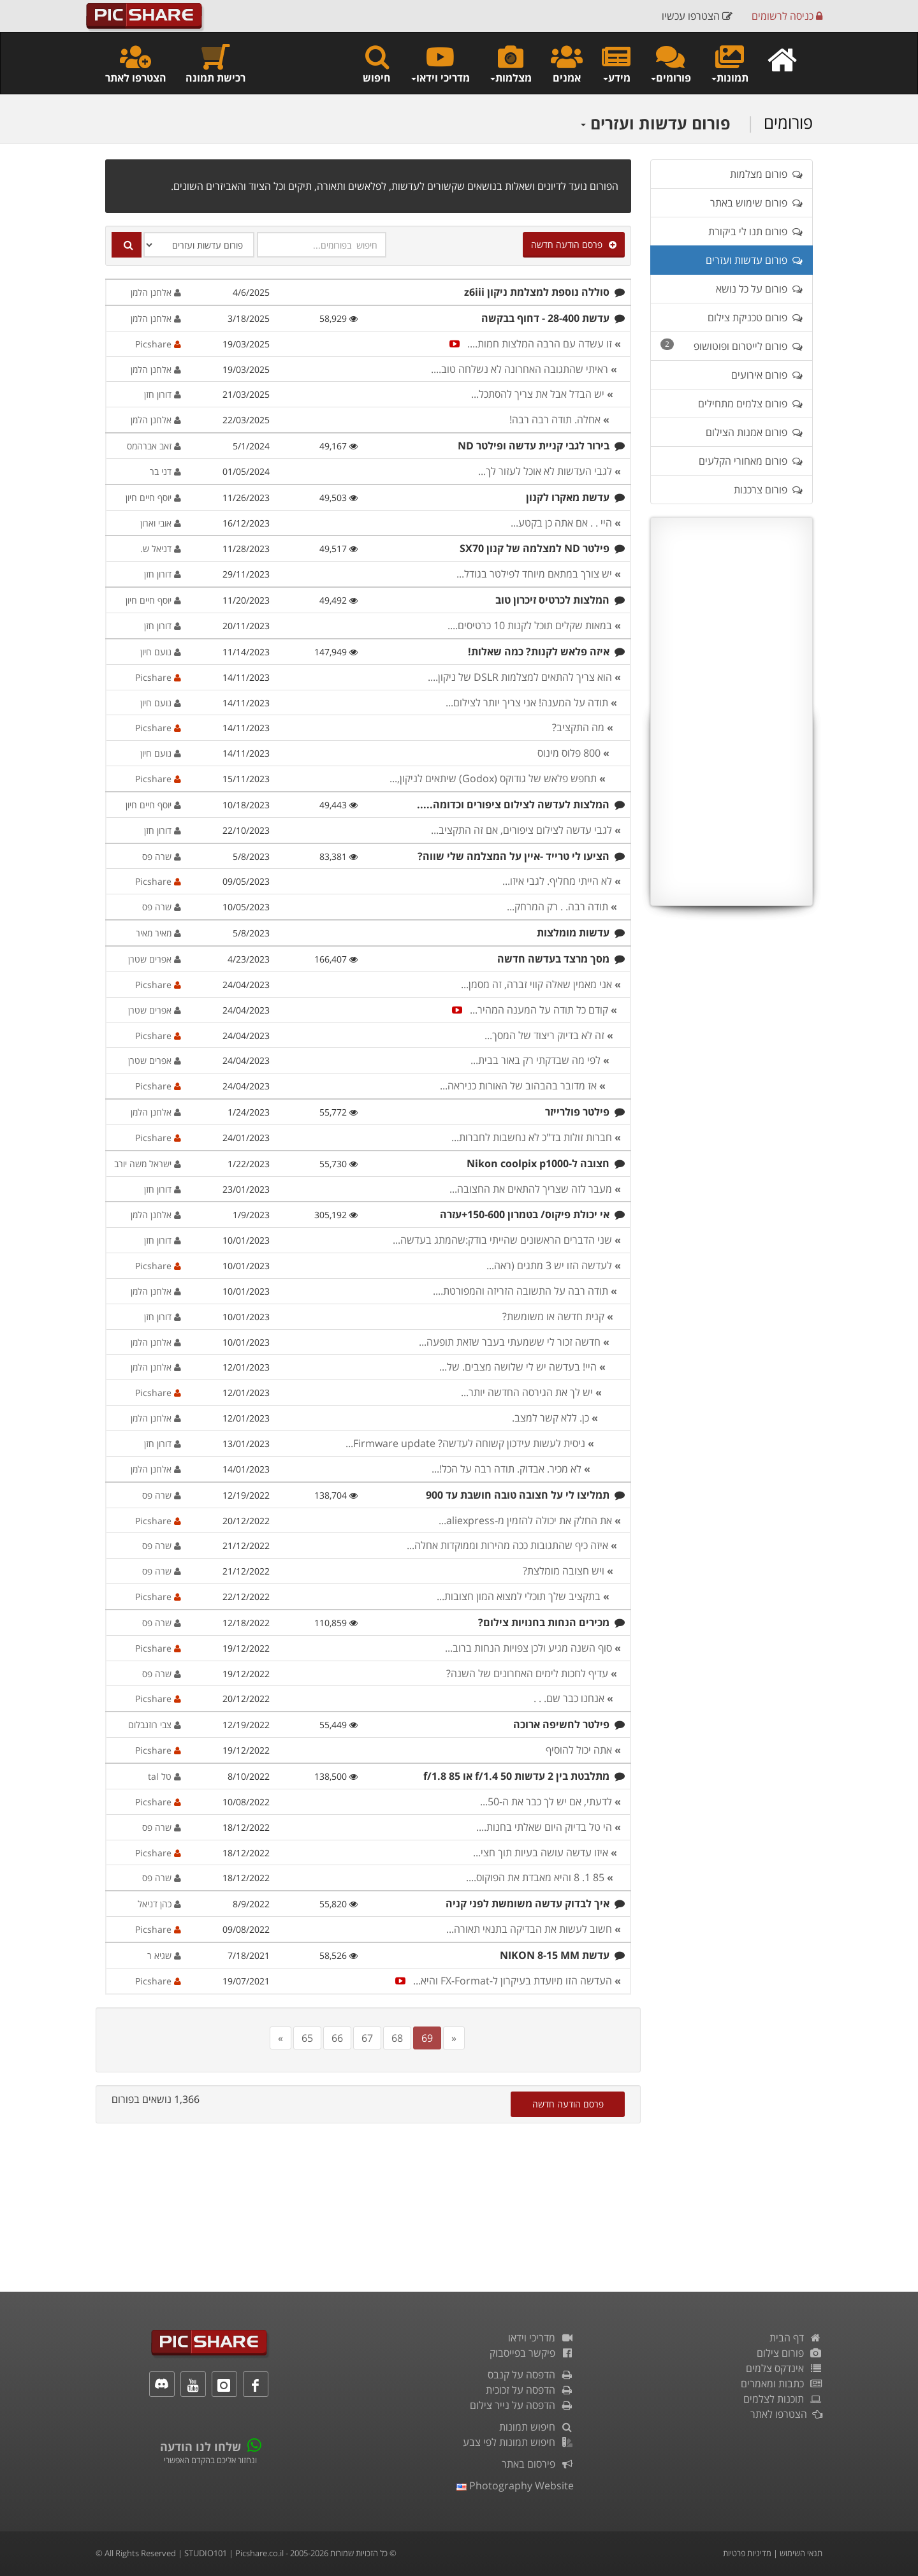  I want to click on [Previous], so click(280, 2038).